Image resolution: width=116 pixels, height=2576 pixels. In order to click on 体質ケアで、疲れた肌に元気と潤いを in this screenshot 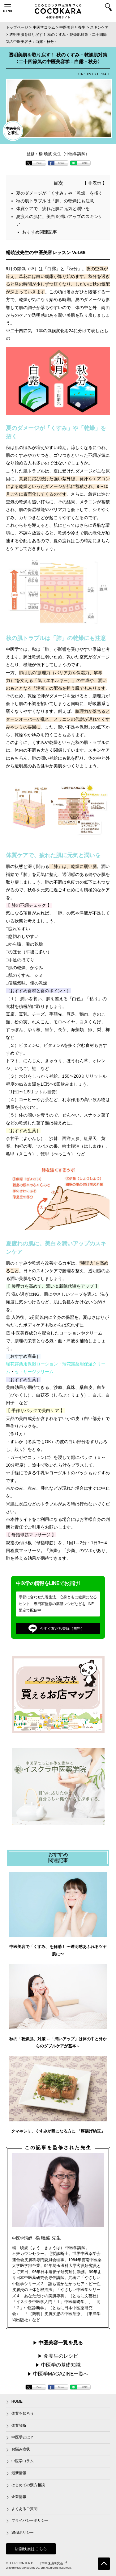, I will do `click(53, 208)`.